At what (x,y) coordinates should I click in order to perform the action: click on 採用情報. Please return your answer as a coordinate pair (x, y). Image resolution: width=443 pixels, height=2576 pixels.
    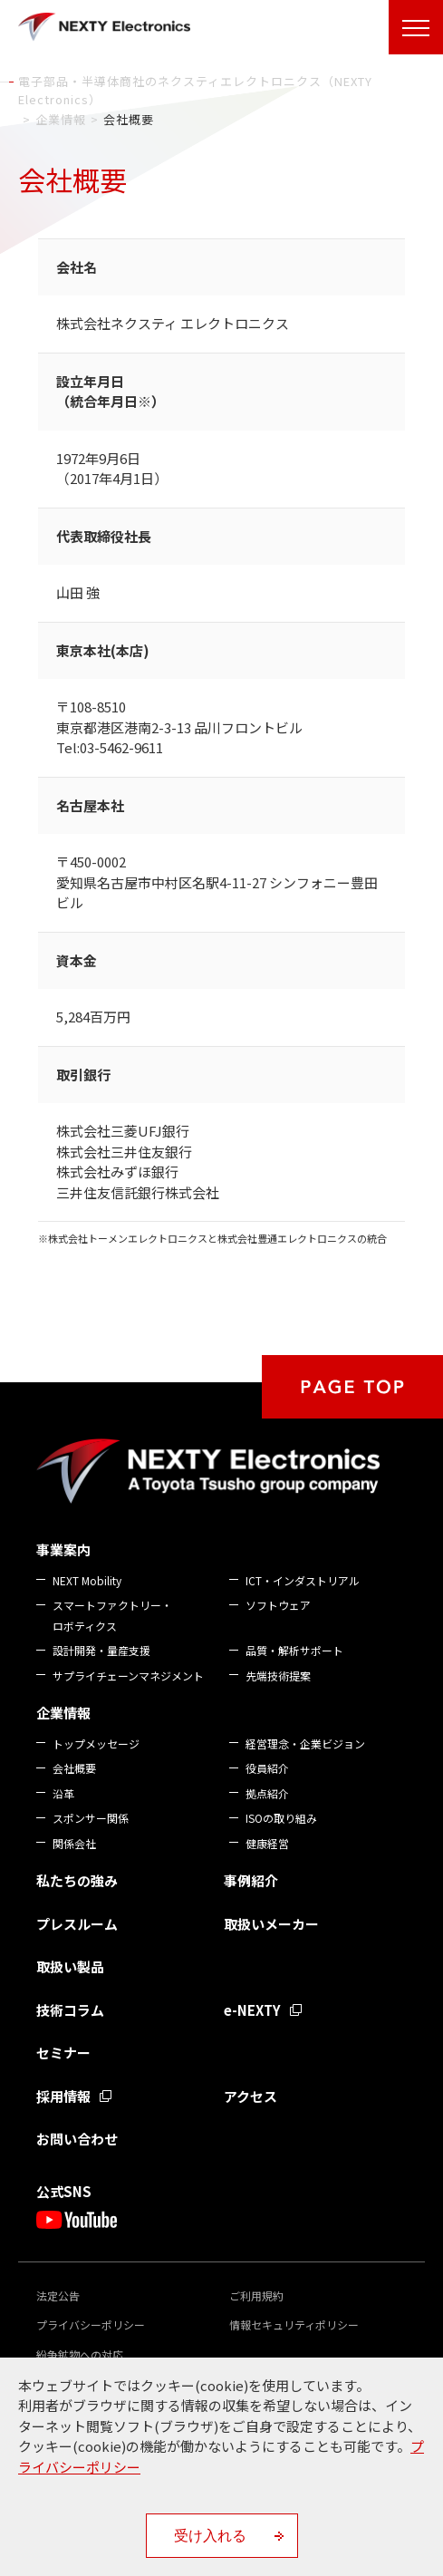
    Looking at the image, I should click on (63, 2096).